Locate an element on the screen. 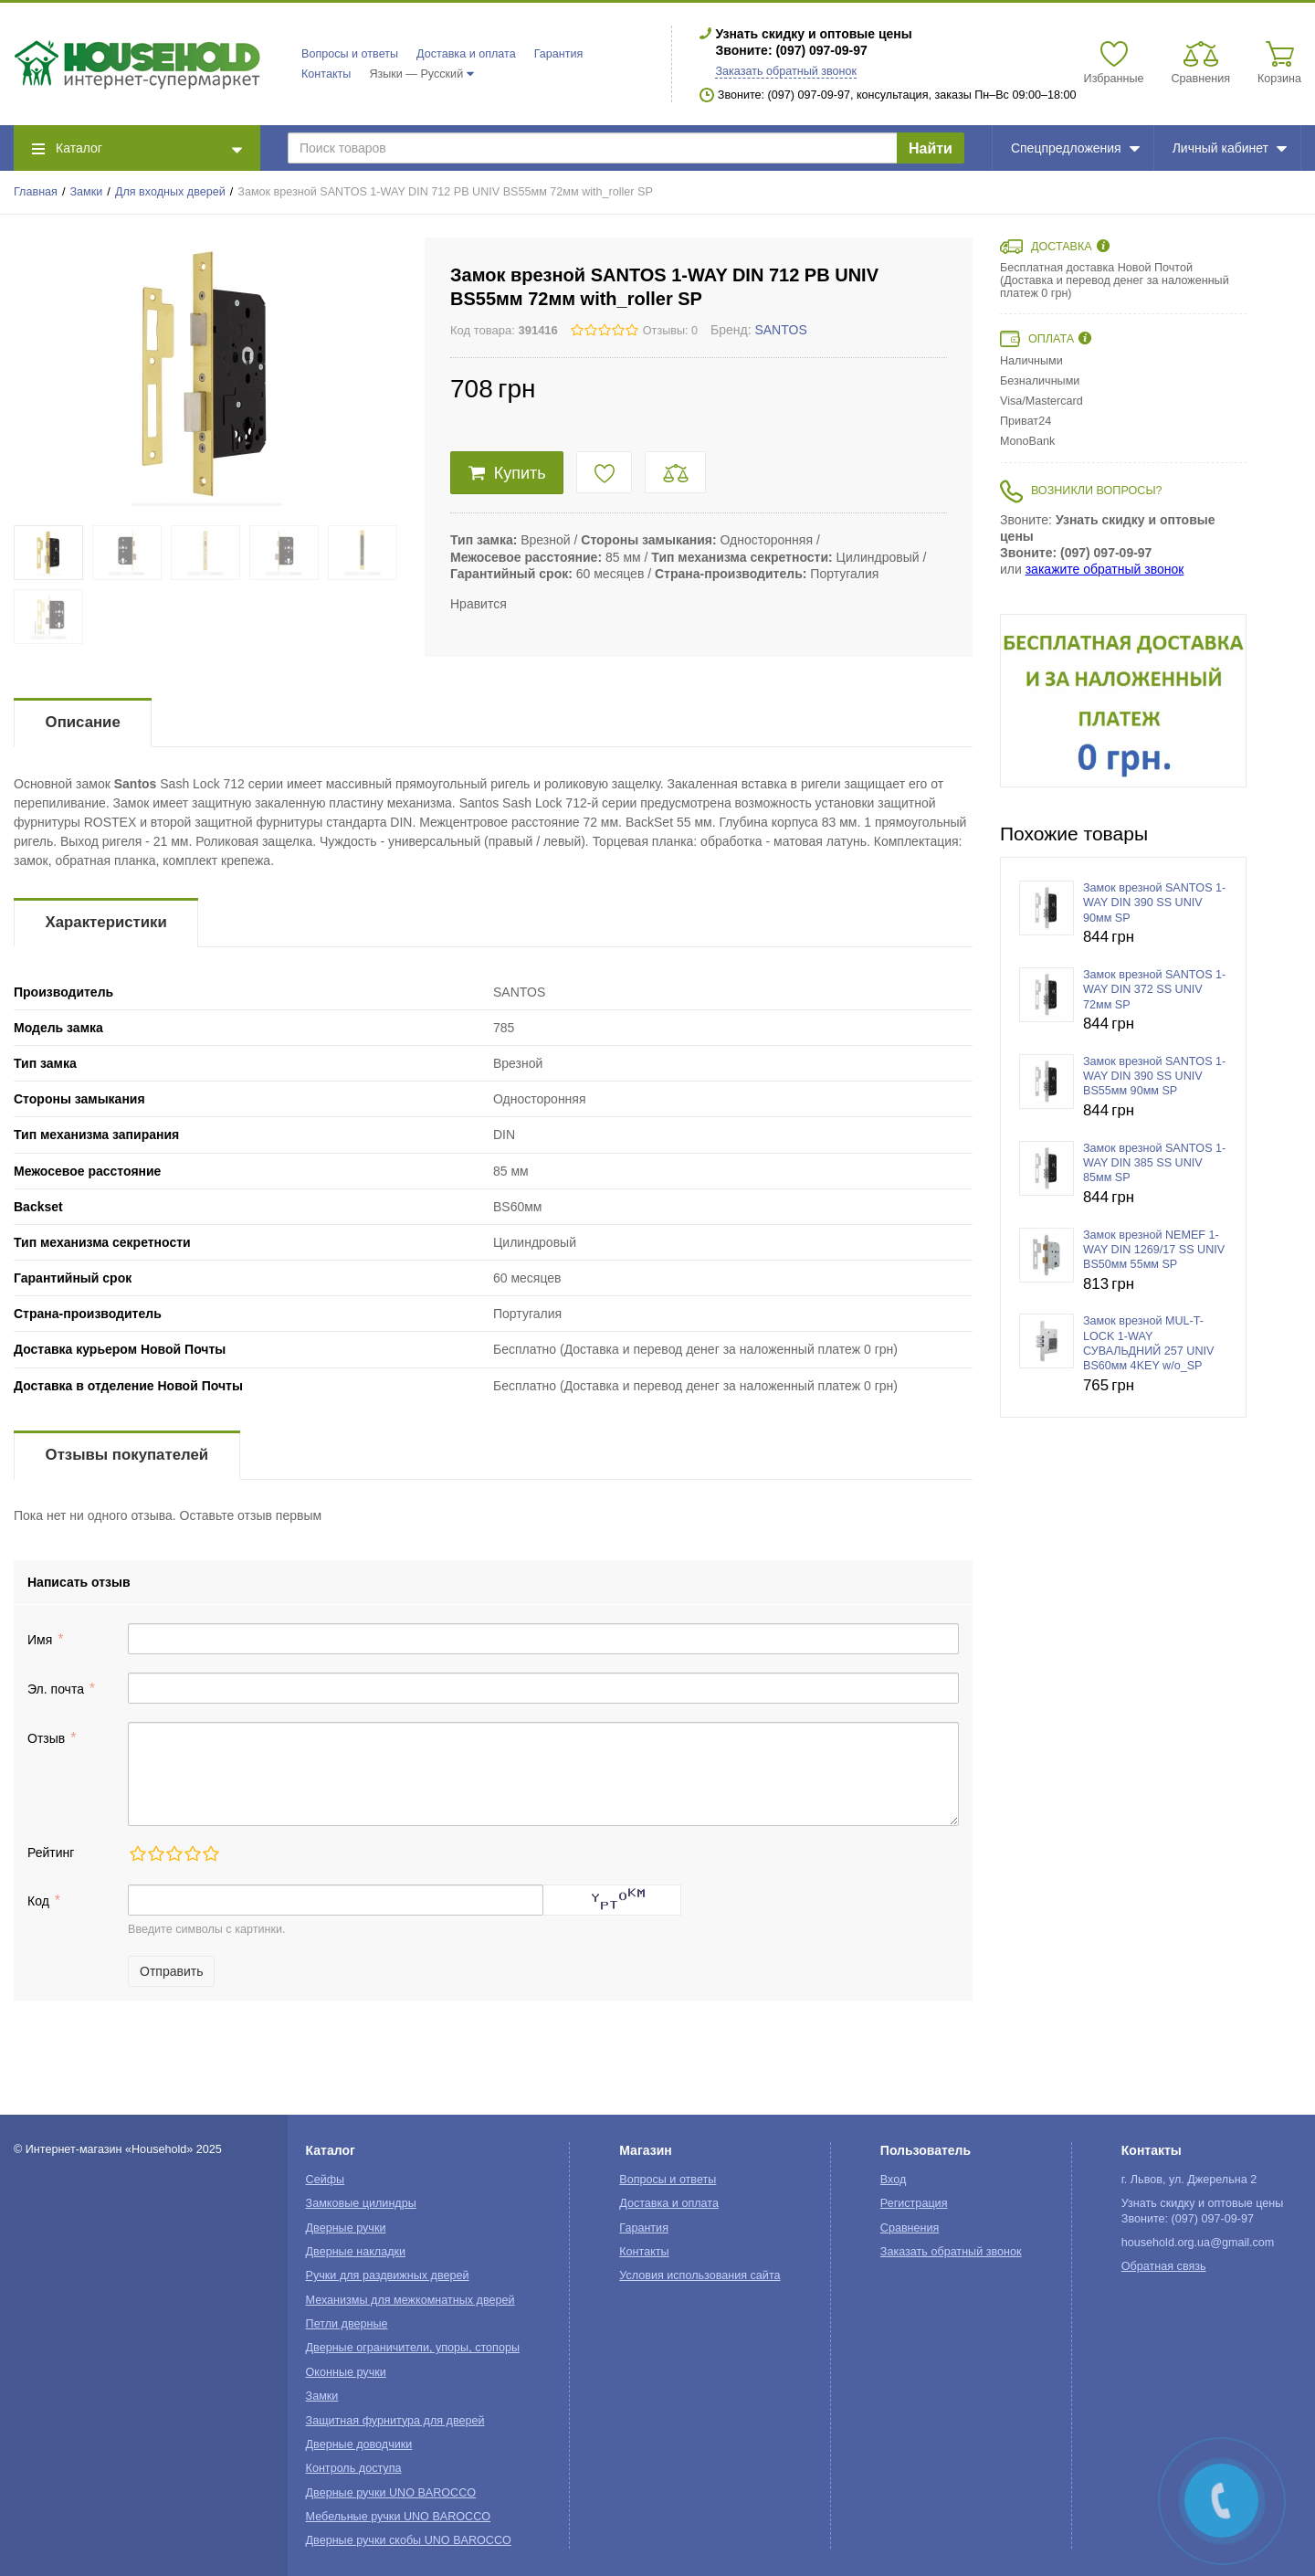 This screenshot has height=2576, width=1315. Ручки для раздвижных дверей is located at coordinates (387, 2275).